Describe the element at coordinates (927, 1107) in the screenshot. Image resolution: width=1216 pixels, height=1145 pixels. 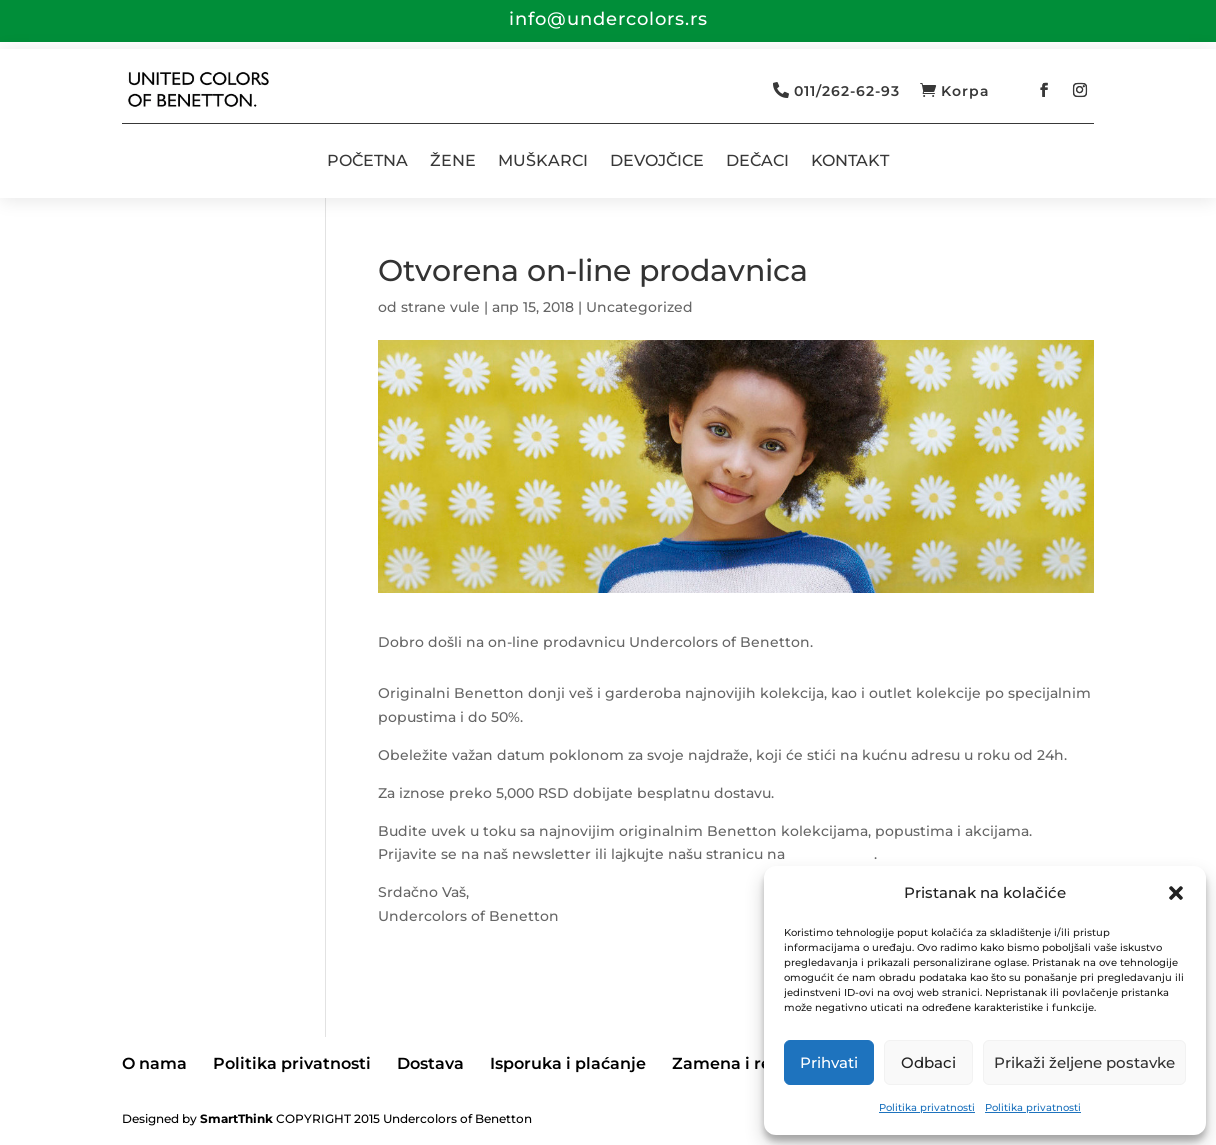
I see `Politika privatnosti` at that location.